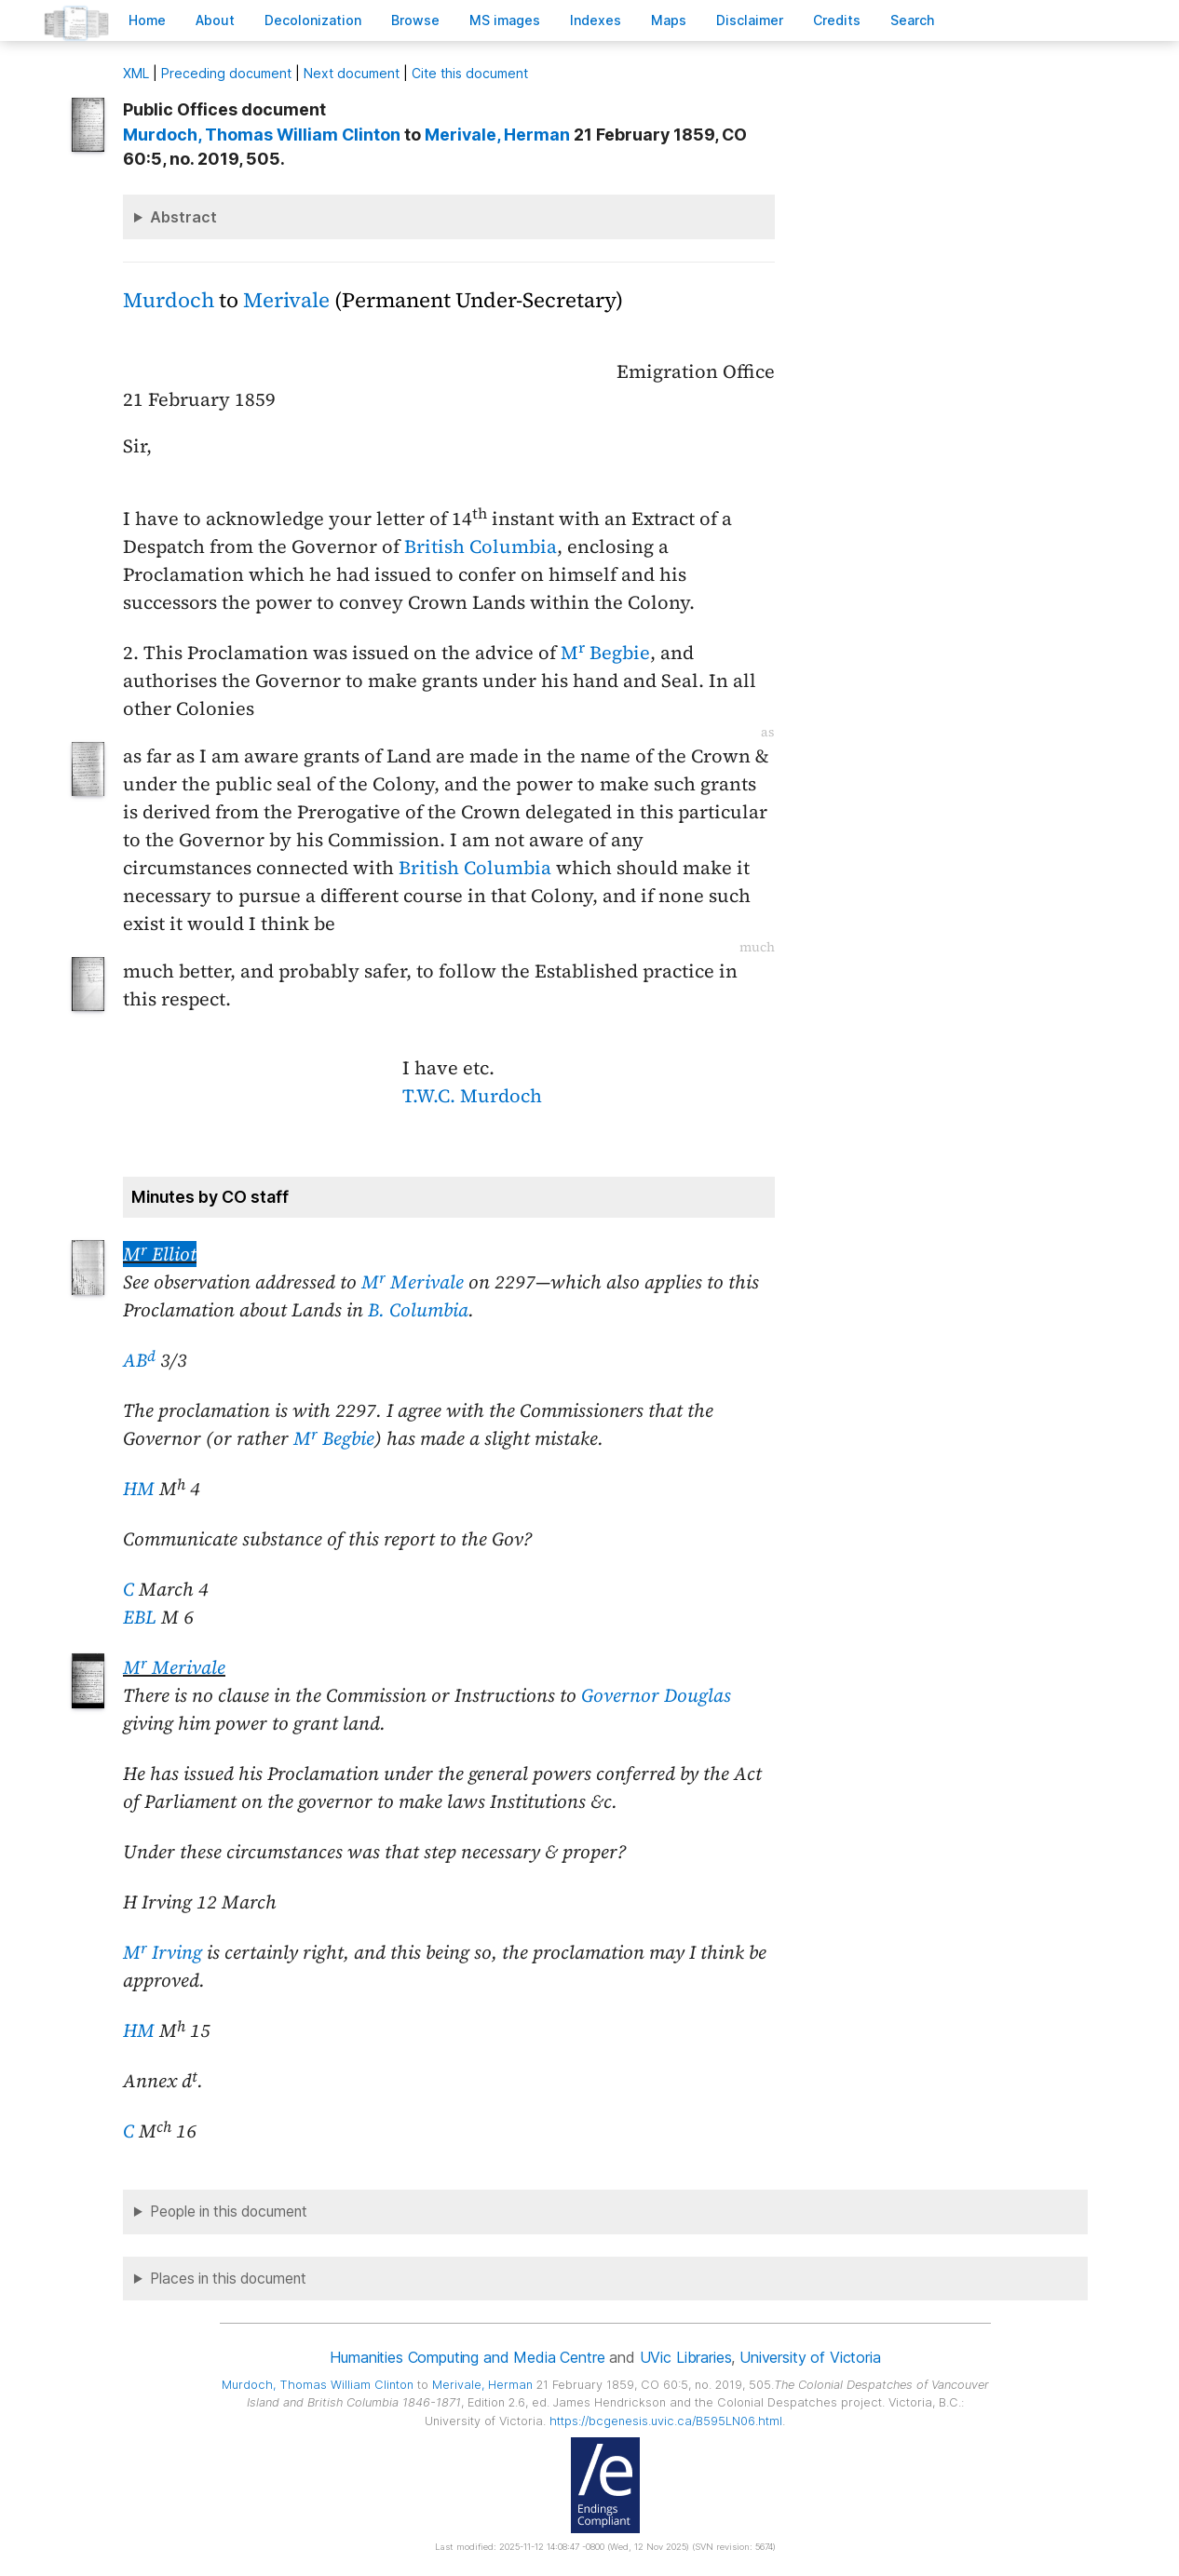 This screenshot has width=1179, height=2576. What do you see at coordinates (261, 134) in the screenshot?
I see `, Thomas William Clinton` at bounding box center [261, 134].